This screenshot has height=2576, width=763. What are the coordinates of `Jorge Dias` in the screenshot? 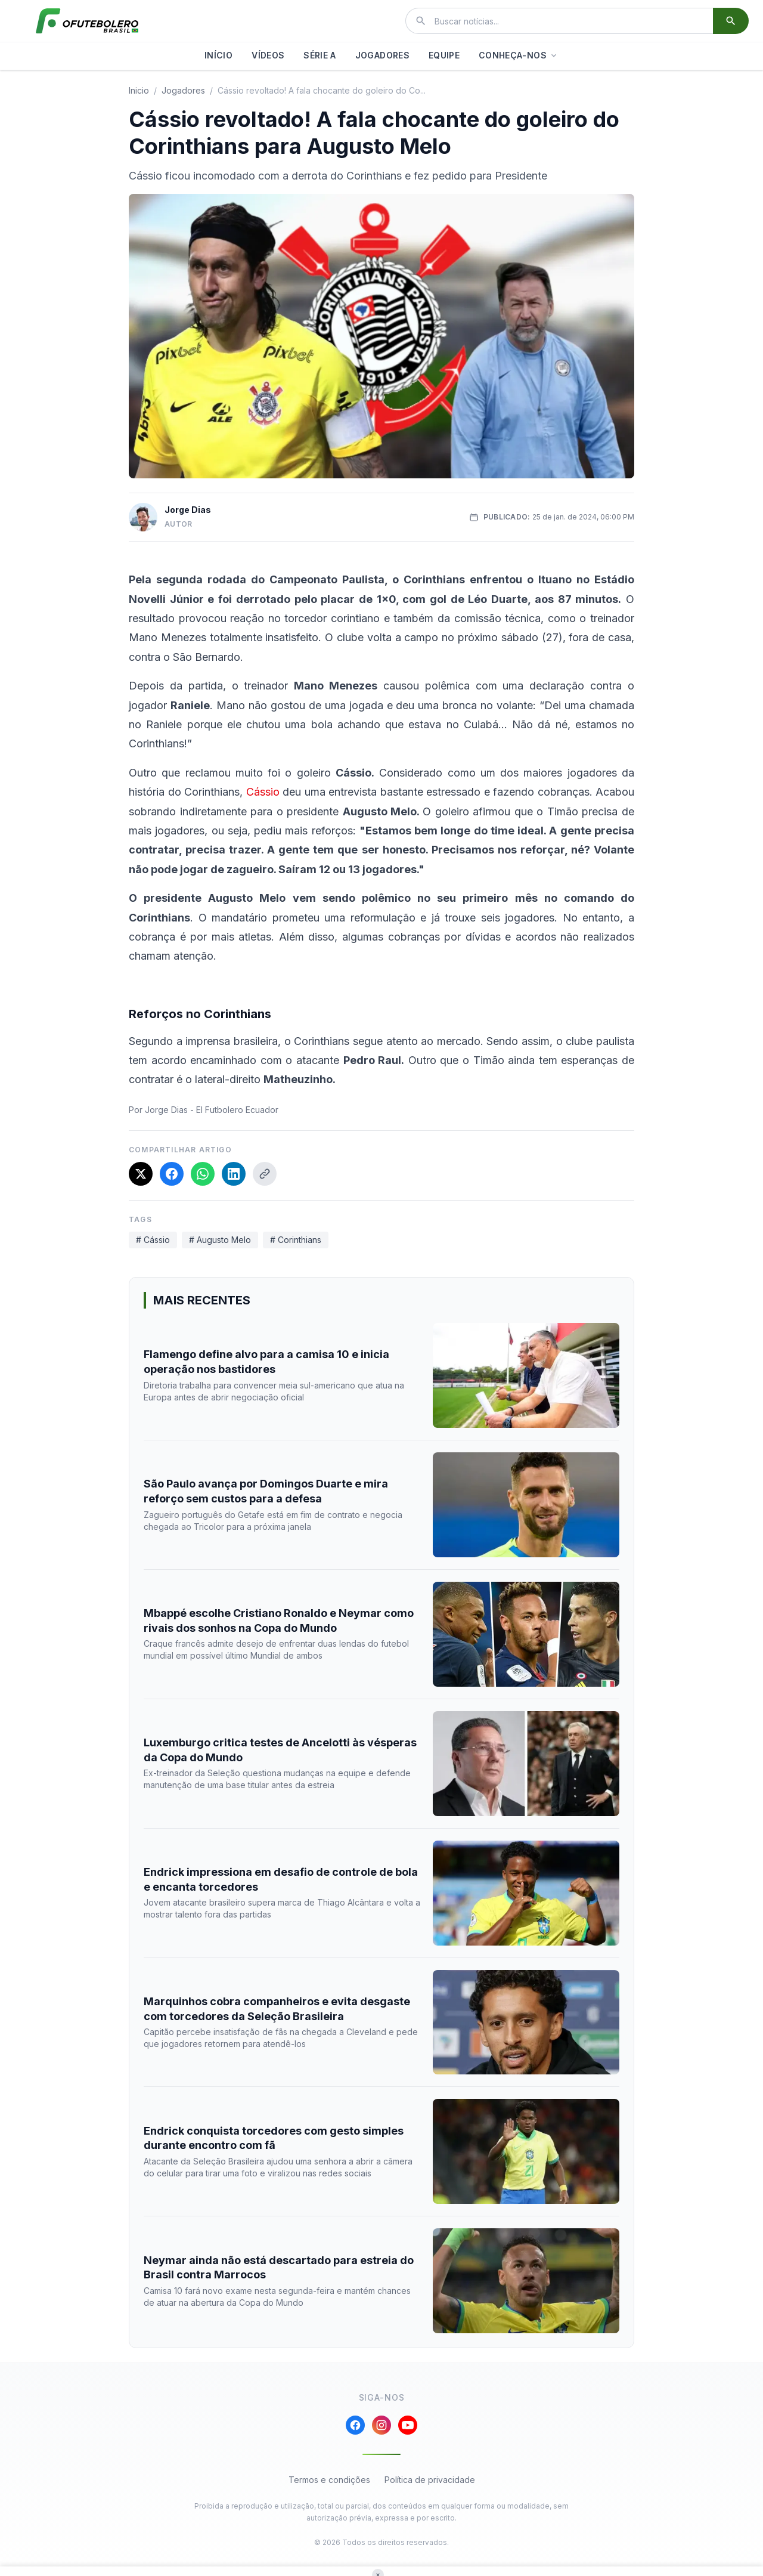 It's located at (188, 510).